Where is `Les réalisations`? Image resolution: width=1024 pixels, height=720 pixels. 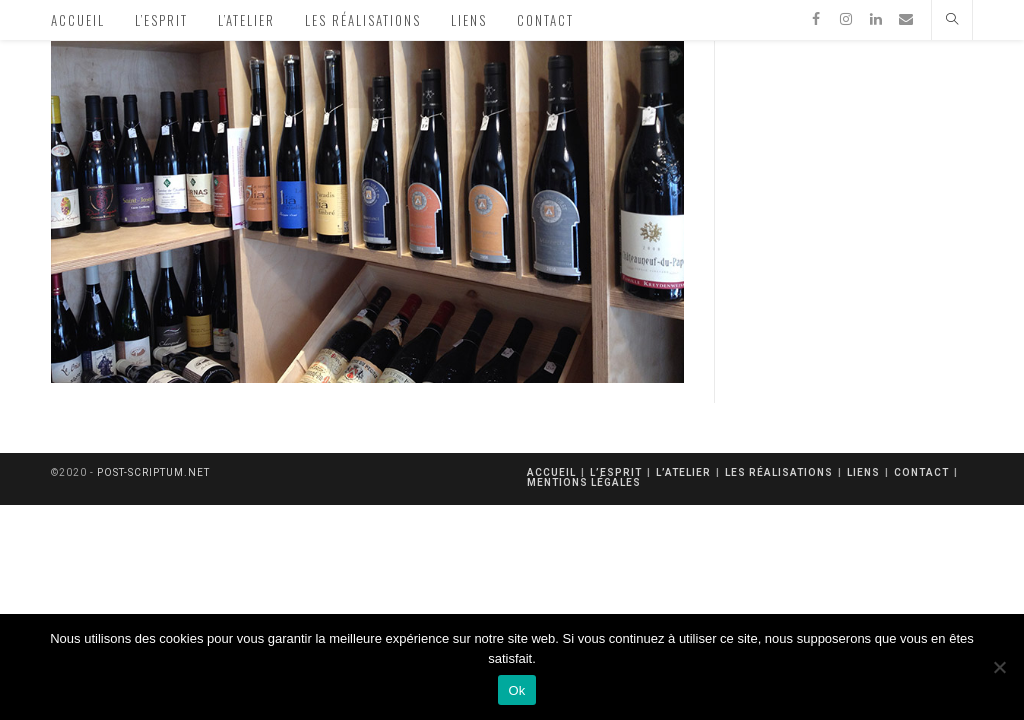
Les réalisations is located at coordinates (779, 472).